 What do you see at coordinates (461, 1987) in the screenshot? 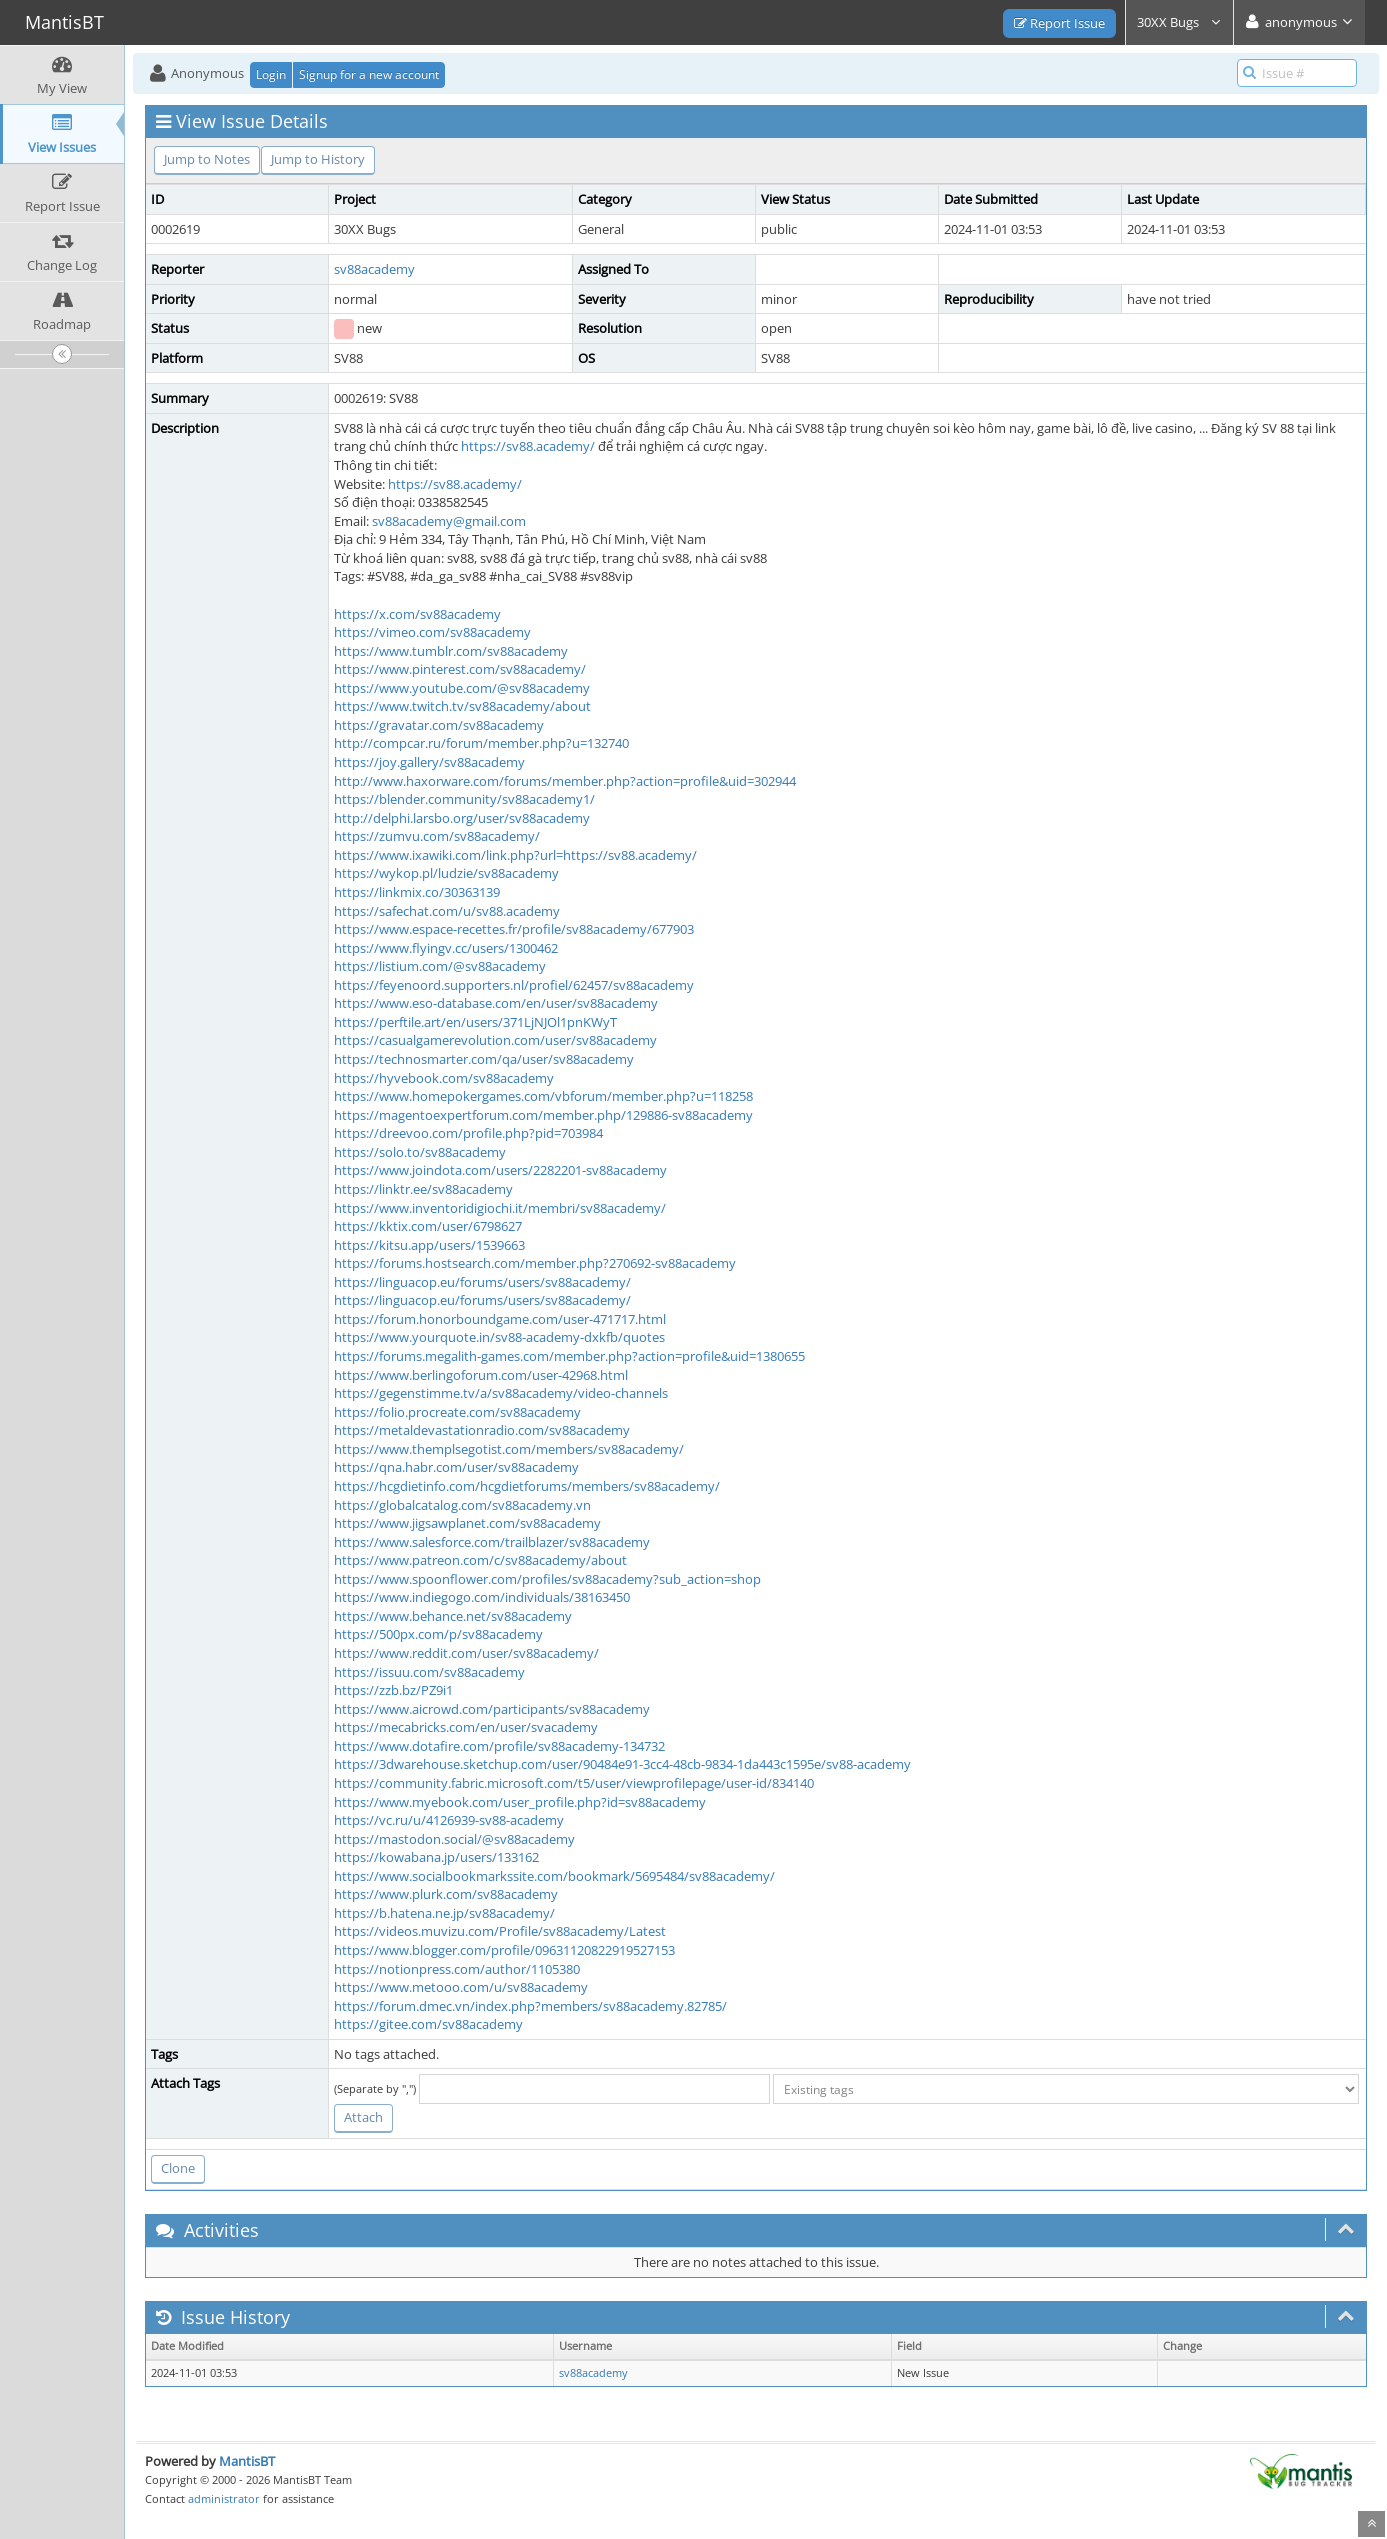
I see `https://www.metooo.com/u/sv88academy` at bounding box center [461, 1987].